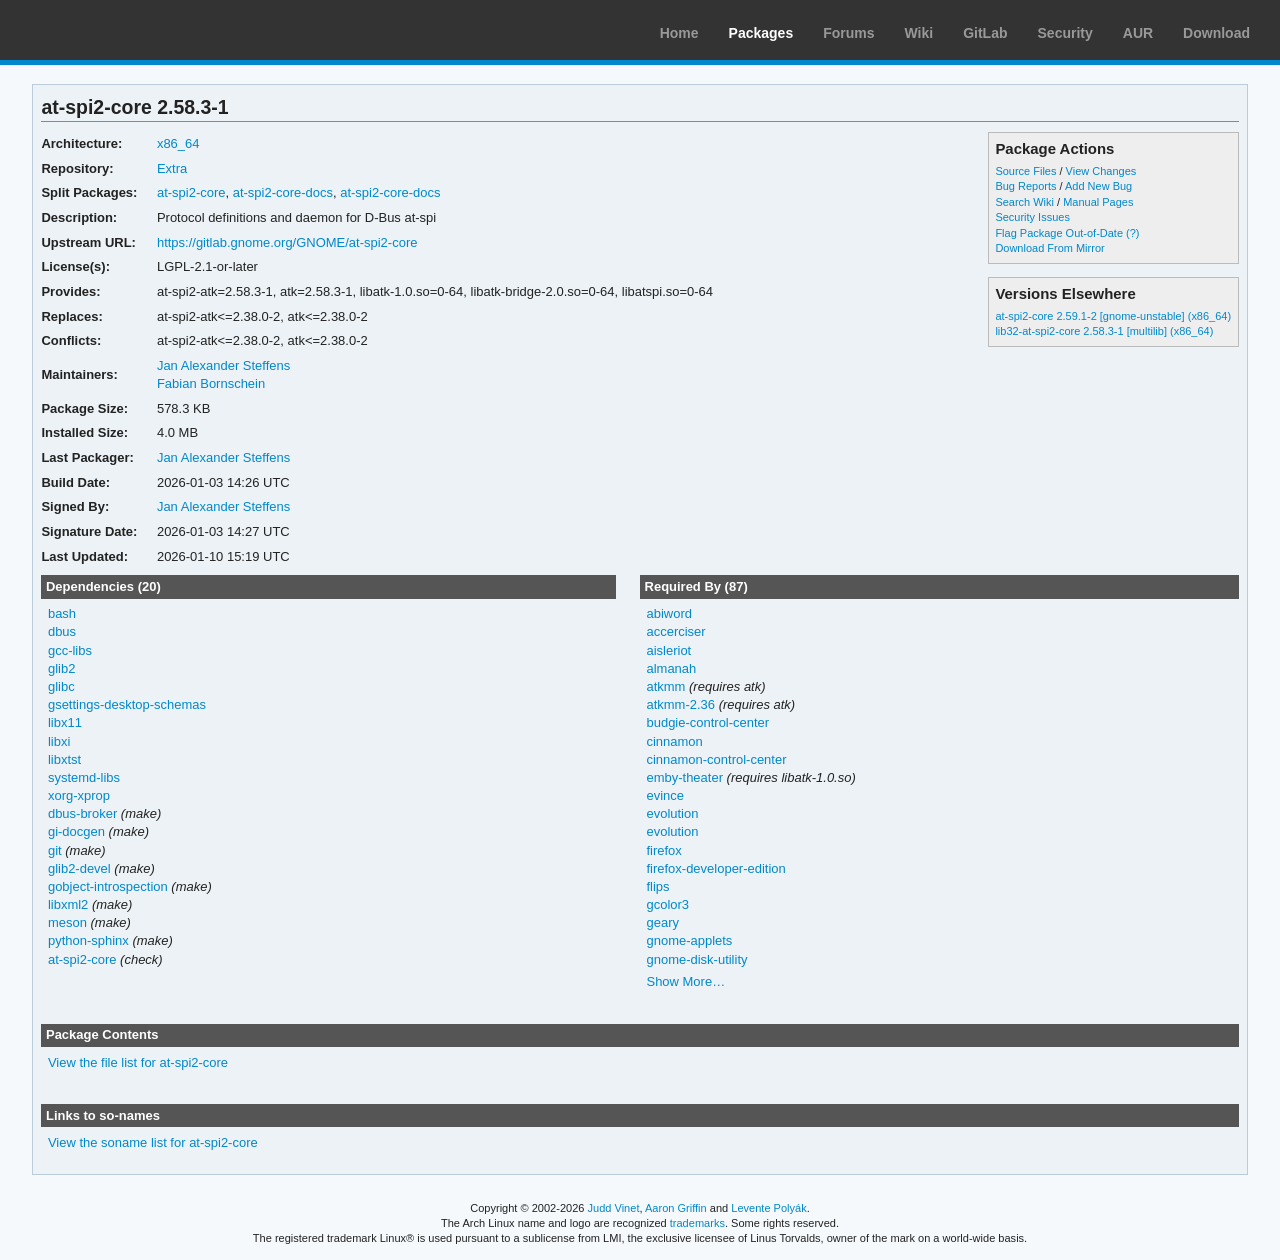  I want to click on trademarks, so click(697, 1223).